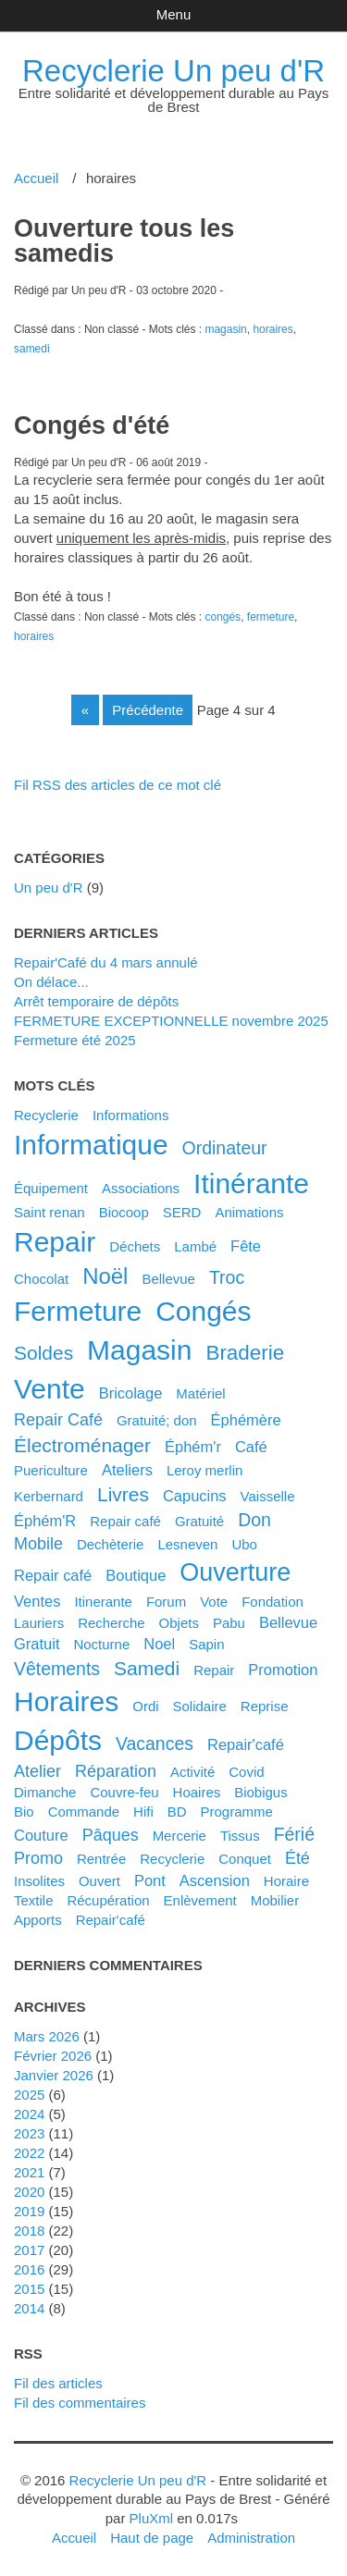 This screenshot has height=2576, width=347. I want to click on leroy merlin, so click(204, 1470).